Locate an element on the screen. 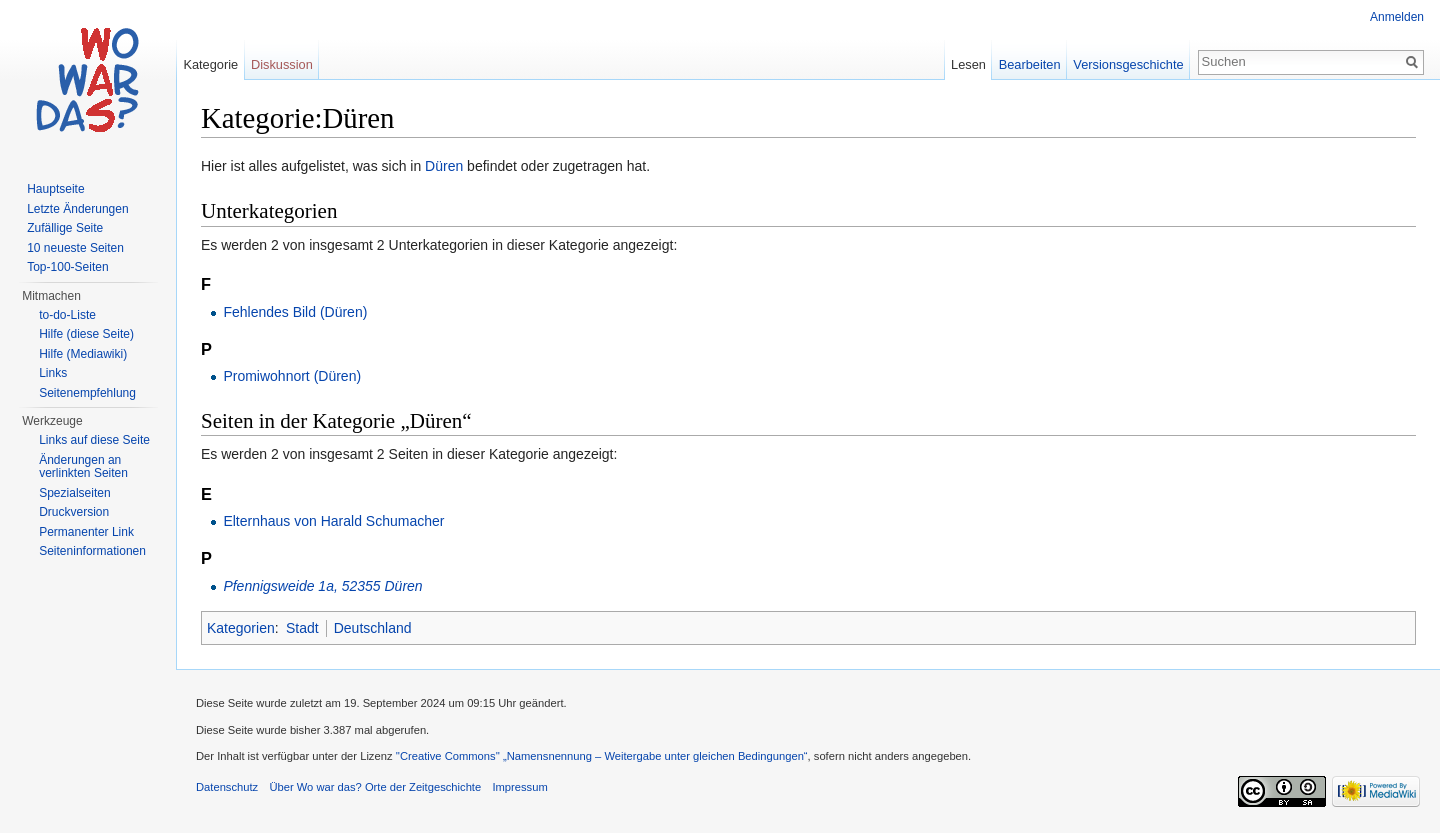 The width and height of the screenshot is (1440, 833). Fehlendes Bild (Düren) is located at coordinates (295, 312).